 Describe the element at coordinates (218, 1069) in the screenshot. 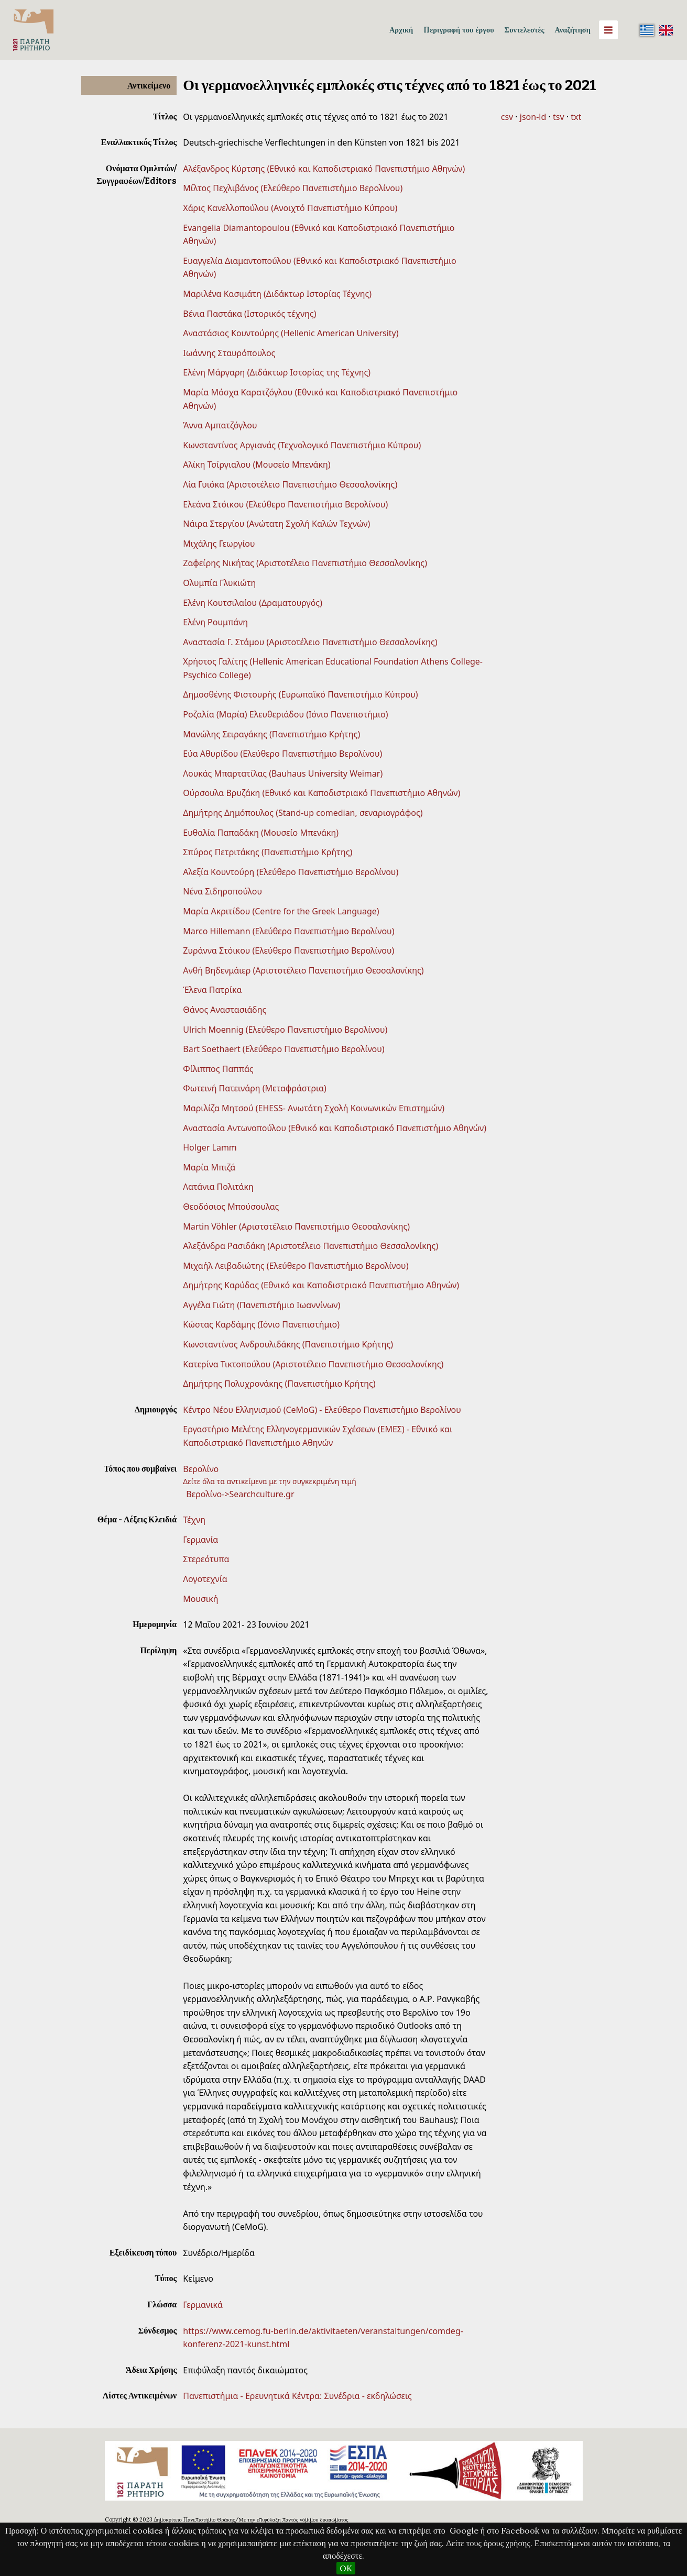

I see `Φίλιππος Παππάς` at that location.